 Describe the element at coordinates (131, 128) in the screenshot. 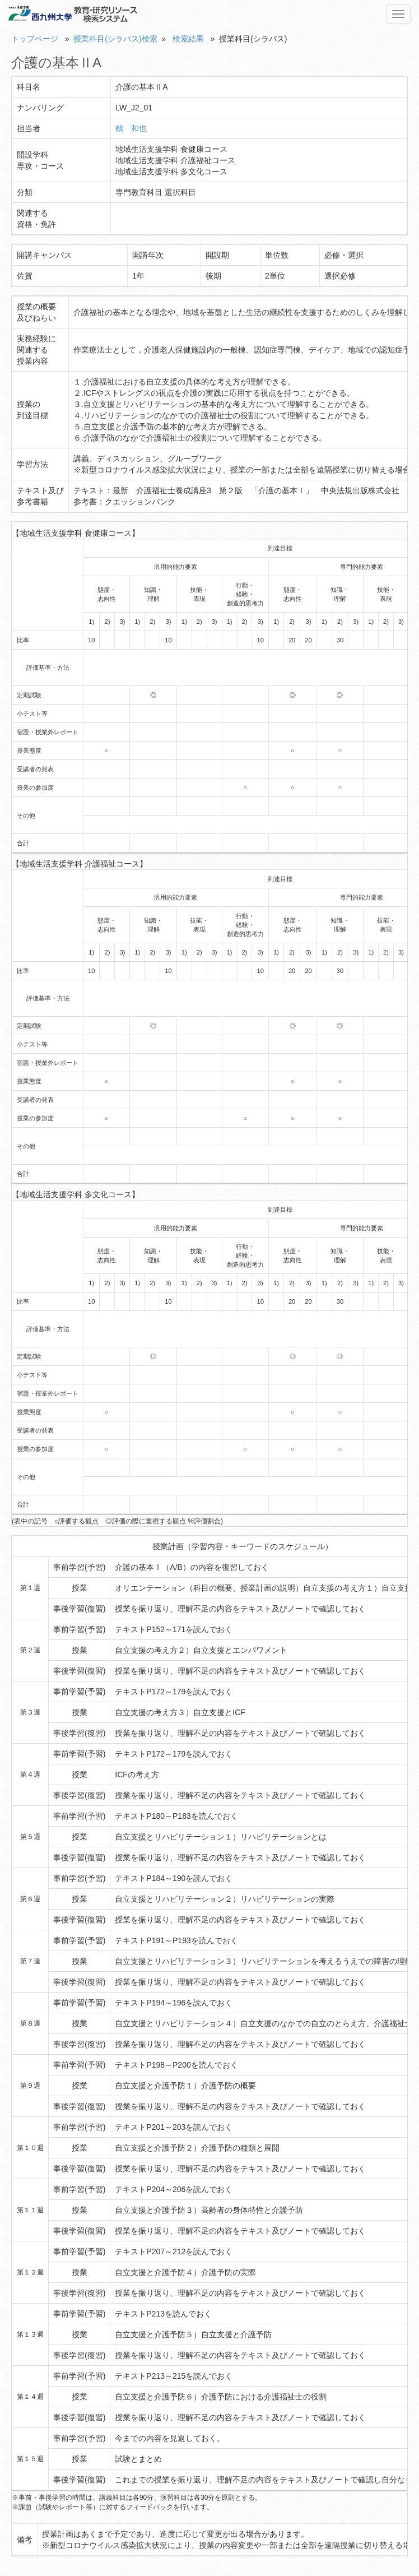

I see `鶴 和也` at that location.